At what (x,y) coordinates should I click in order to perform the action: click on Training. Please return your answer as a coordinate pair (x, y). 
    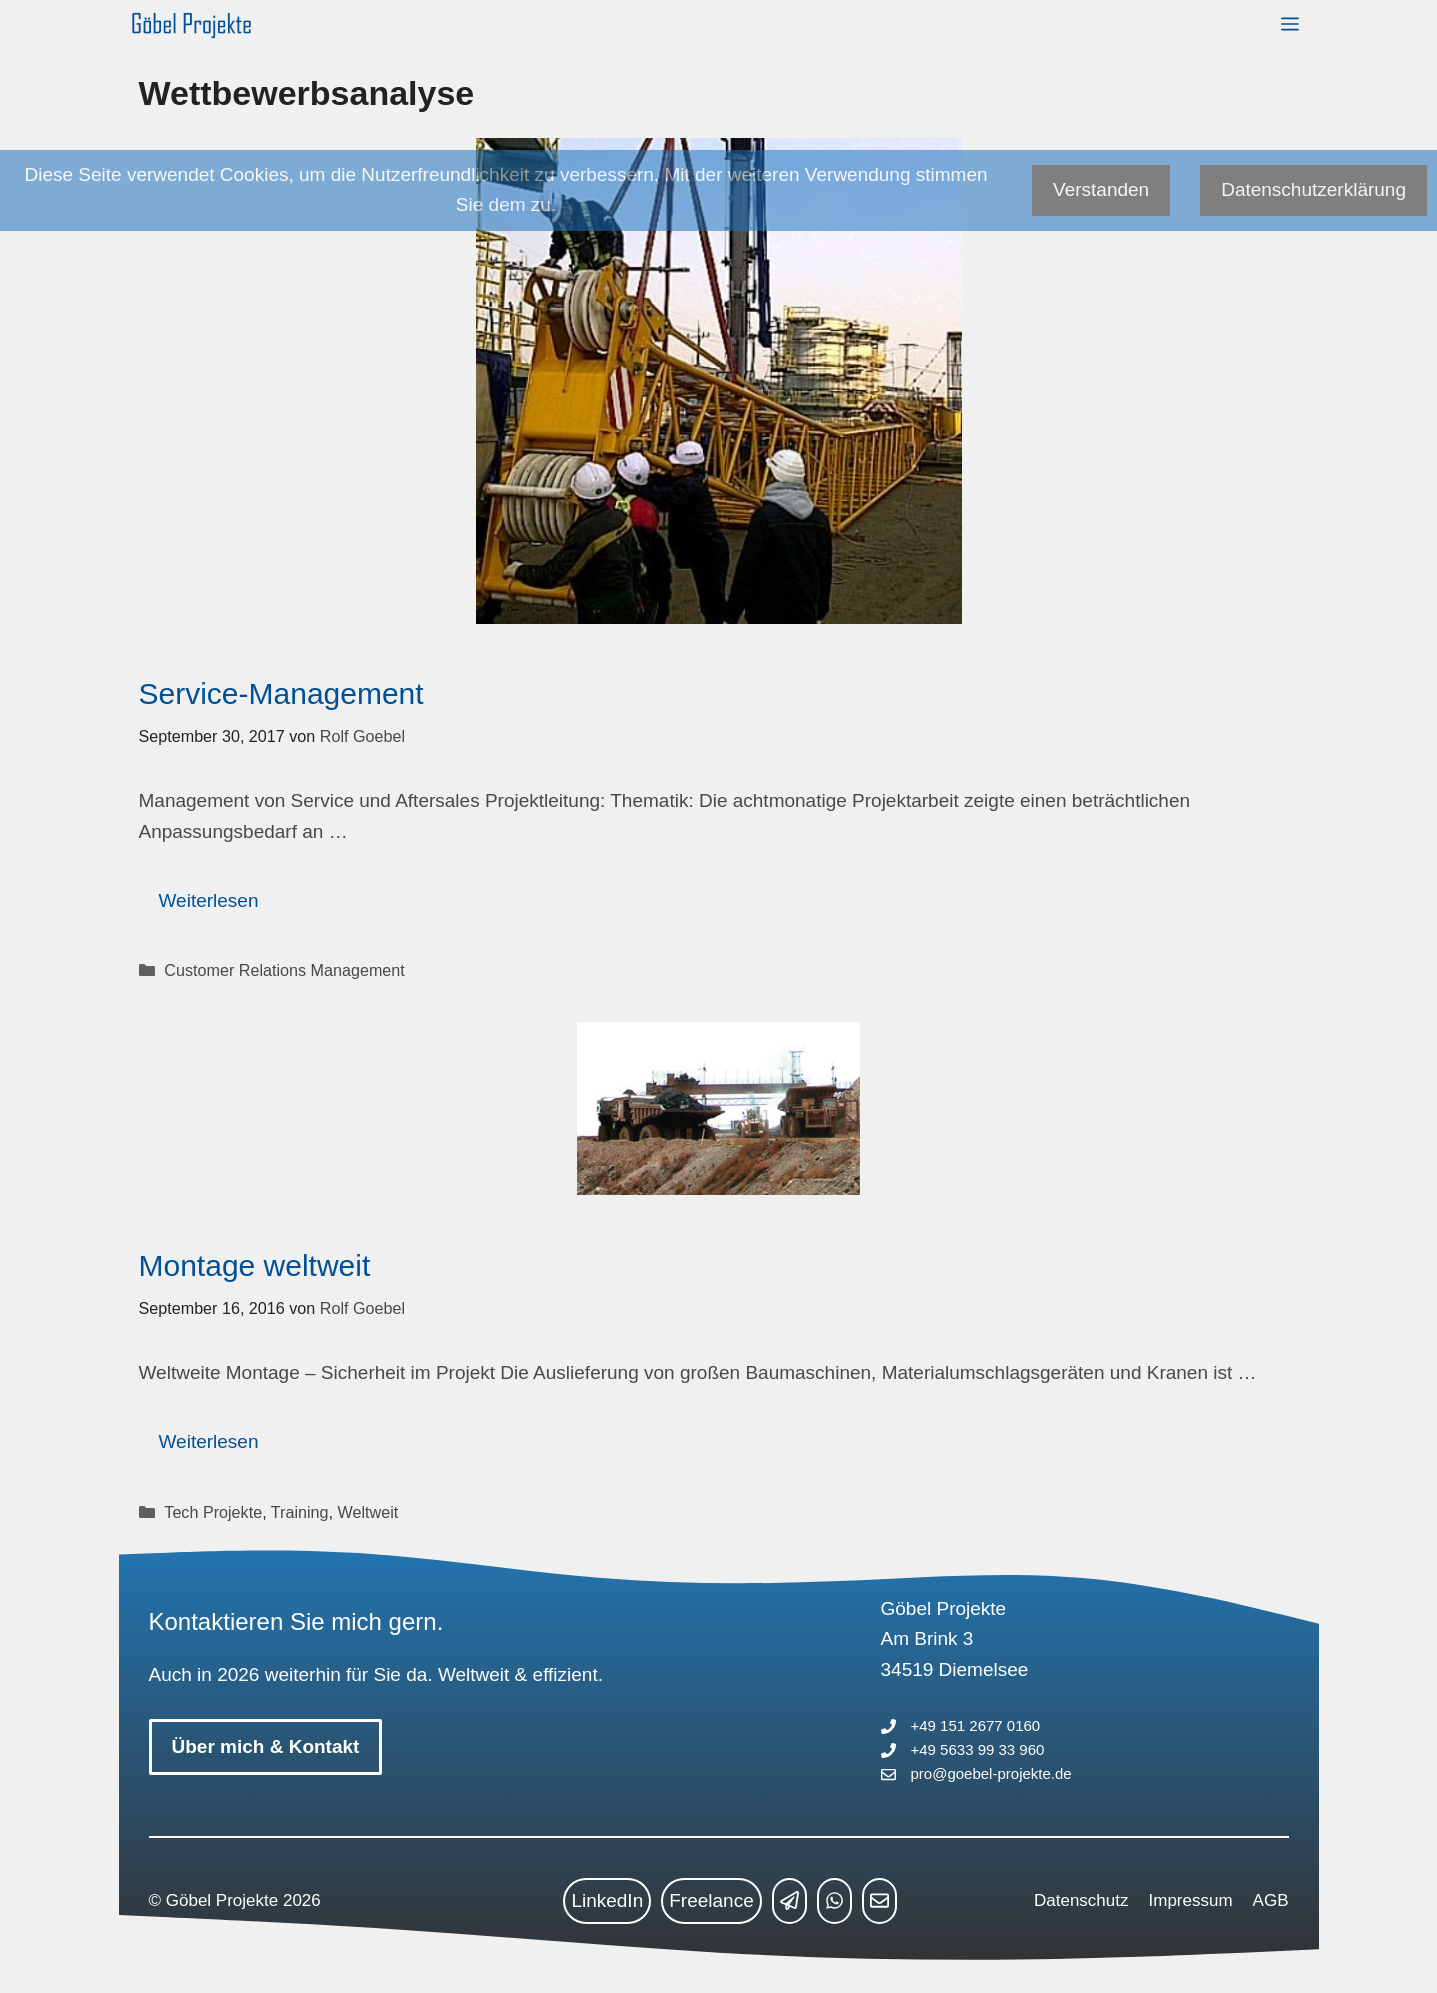
    Looking at the image, I should click on (300, 1512).